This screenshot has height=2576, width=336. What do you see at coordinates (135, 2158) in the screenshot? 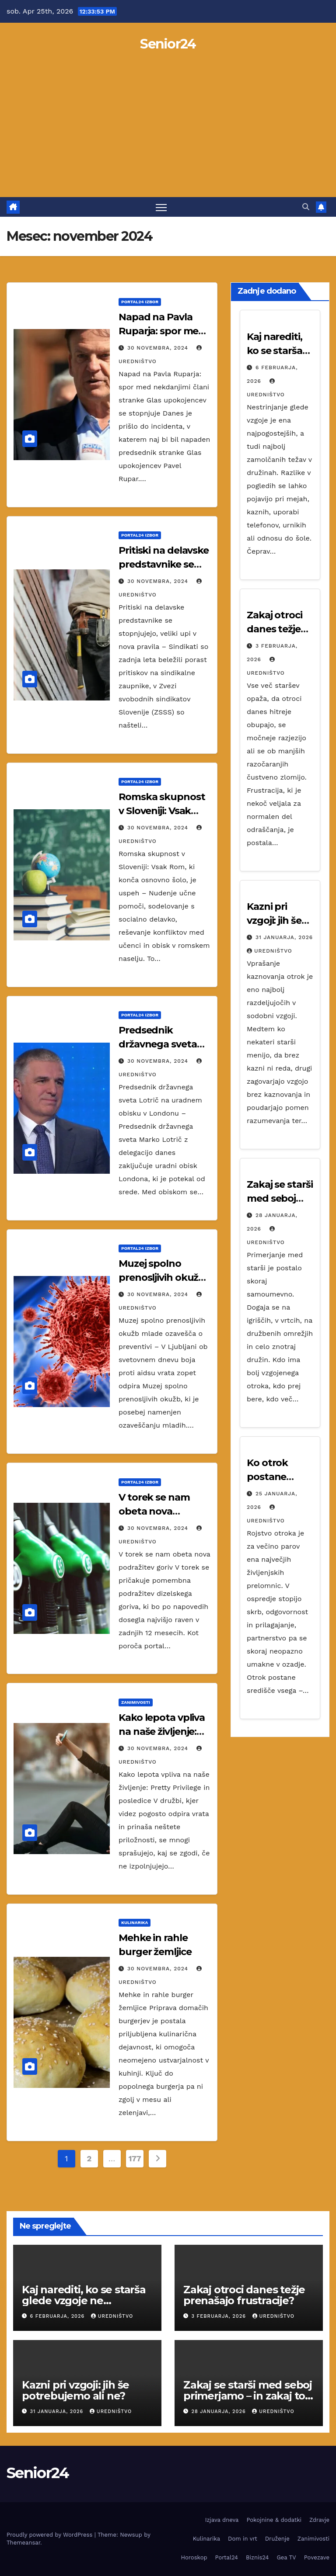
I see `177` at bounding box center [135, 2158].